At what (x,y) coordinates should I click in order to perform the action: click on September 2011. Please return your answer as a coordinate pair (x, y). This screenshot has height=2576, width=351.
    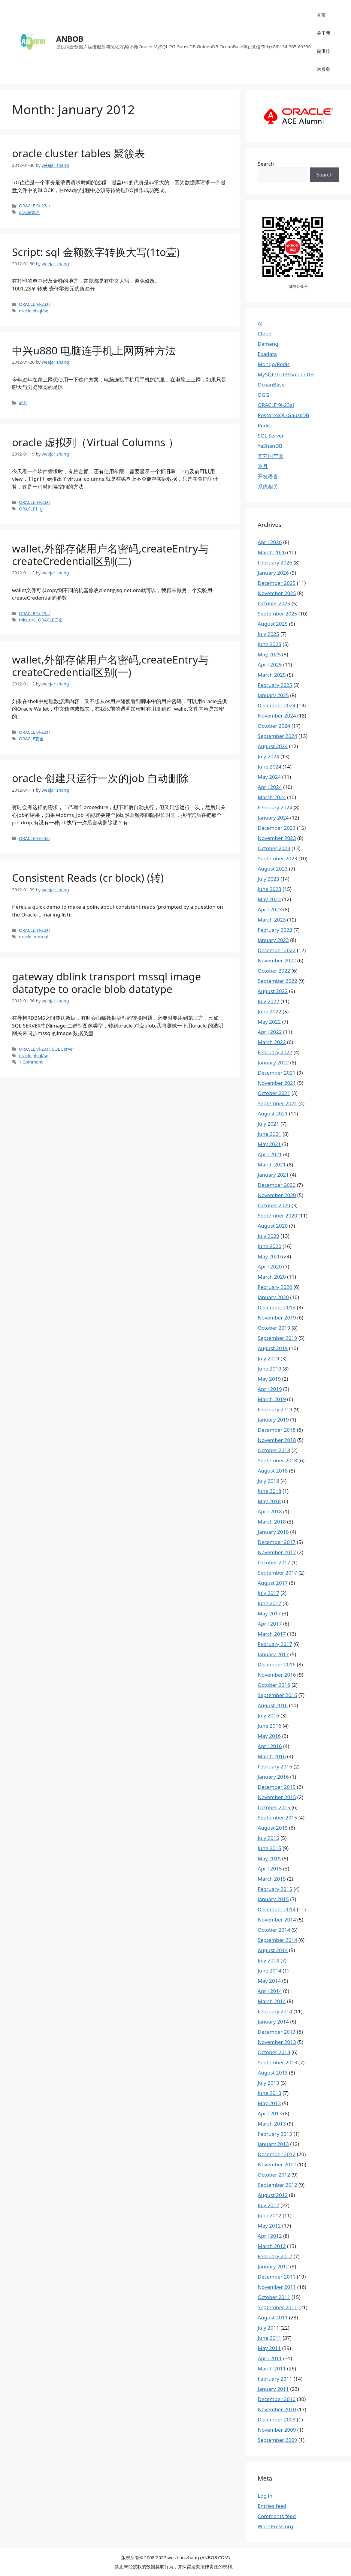
    Looking at the image, I should click on (277, 2307).